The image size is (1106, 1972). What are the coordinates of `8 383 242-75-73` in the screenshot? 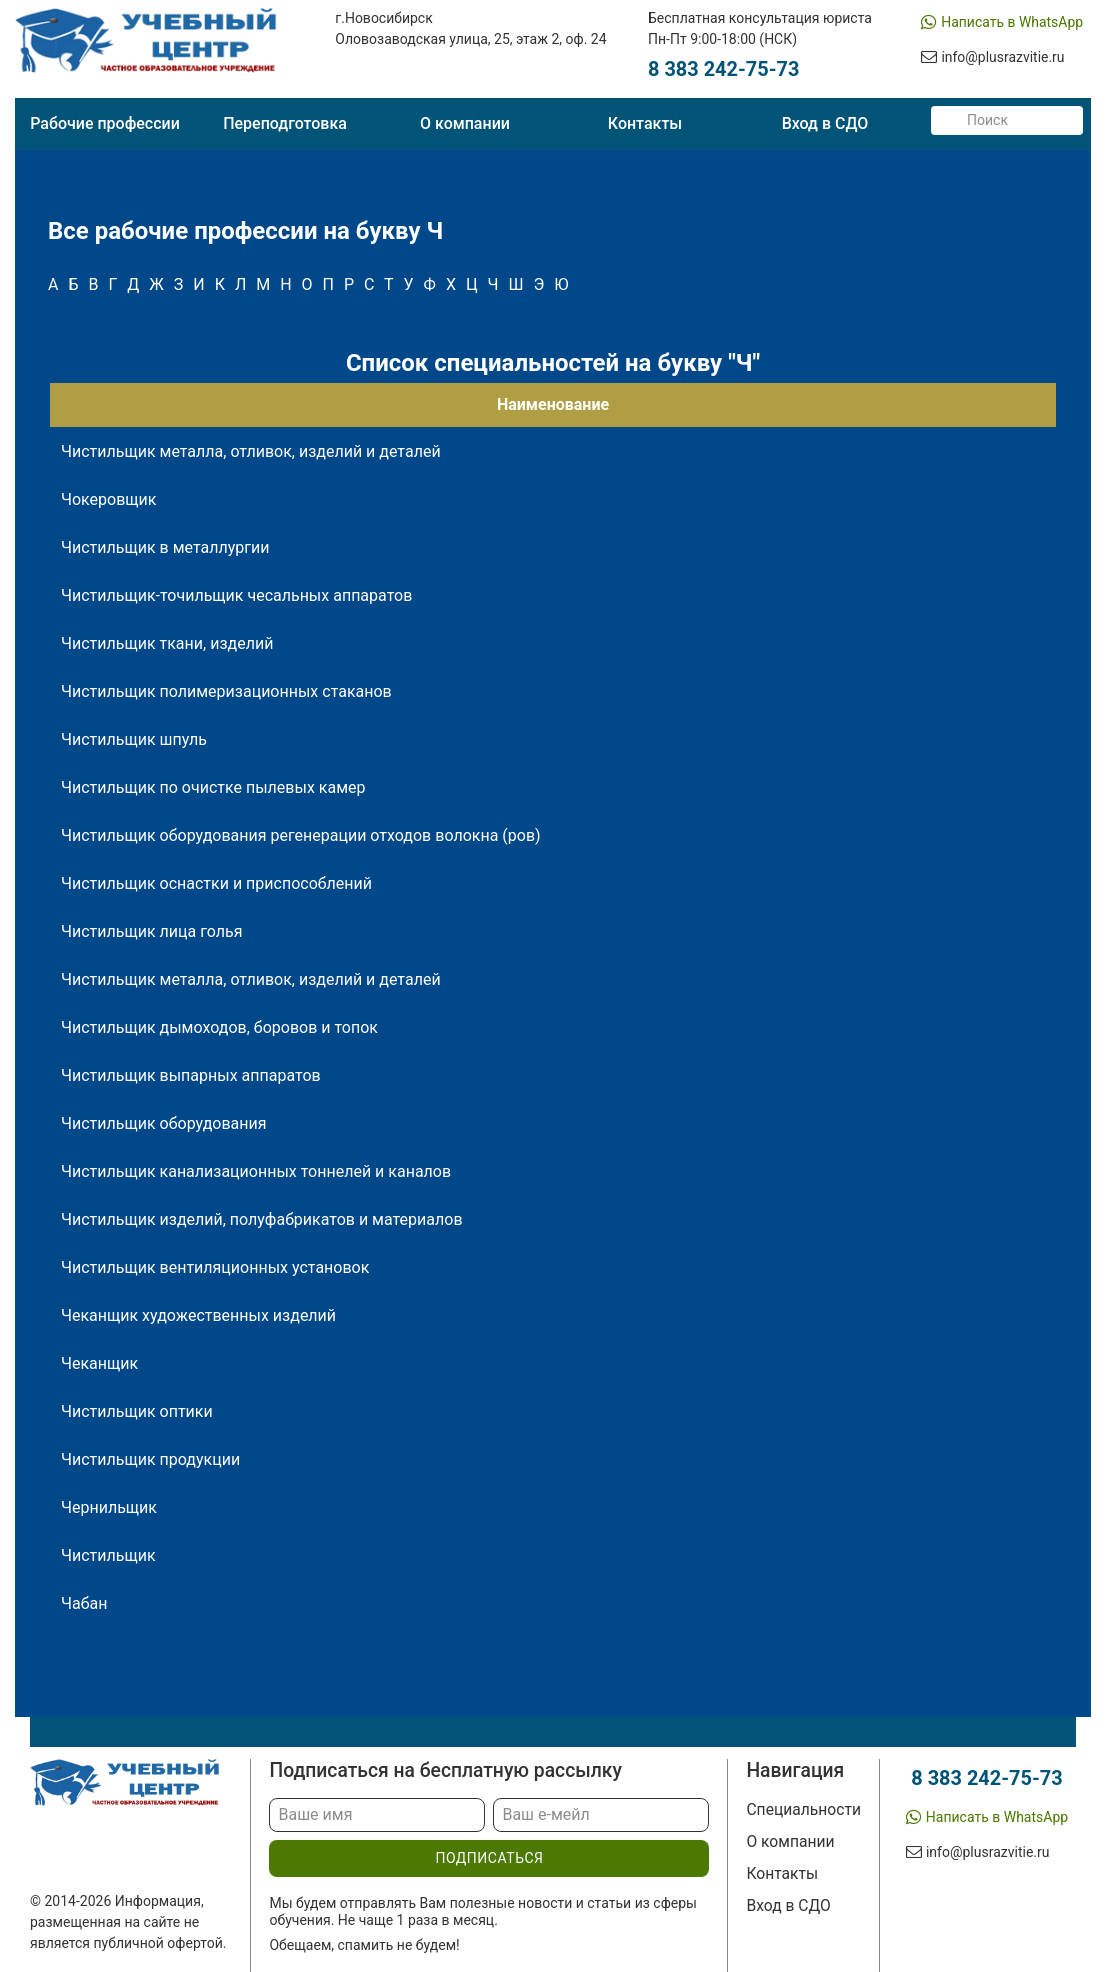 It's located at (724, 70).